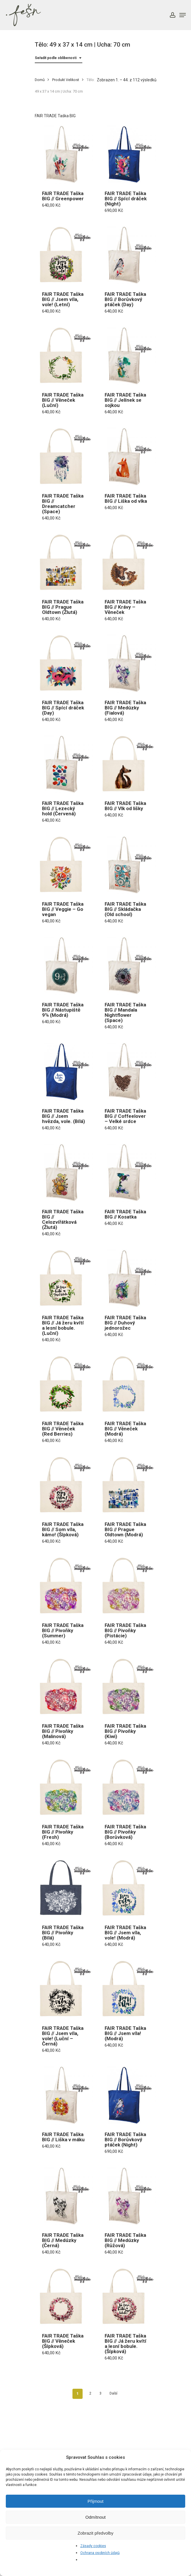  Describe the element at coordinates (64, 1384) in the screenshot. I see `[FAIR TRADE Taška BIG // Věneček (Red Berries)]` at that location.